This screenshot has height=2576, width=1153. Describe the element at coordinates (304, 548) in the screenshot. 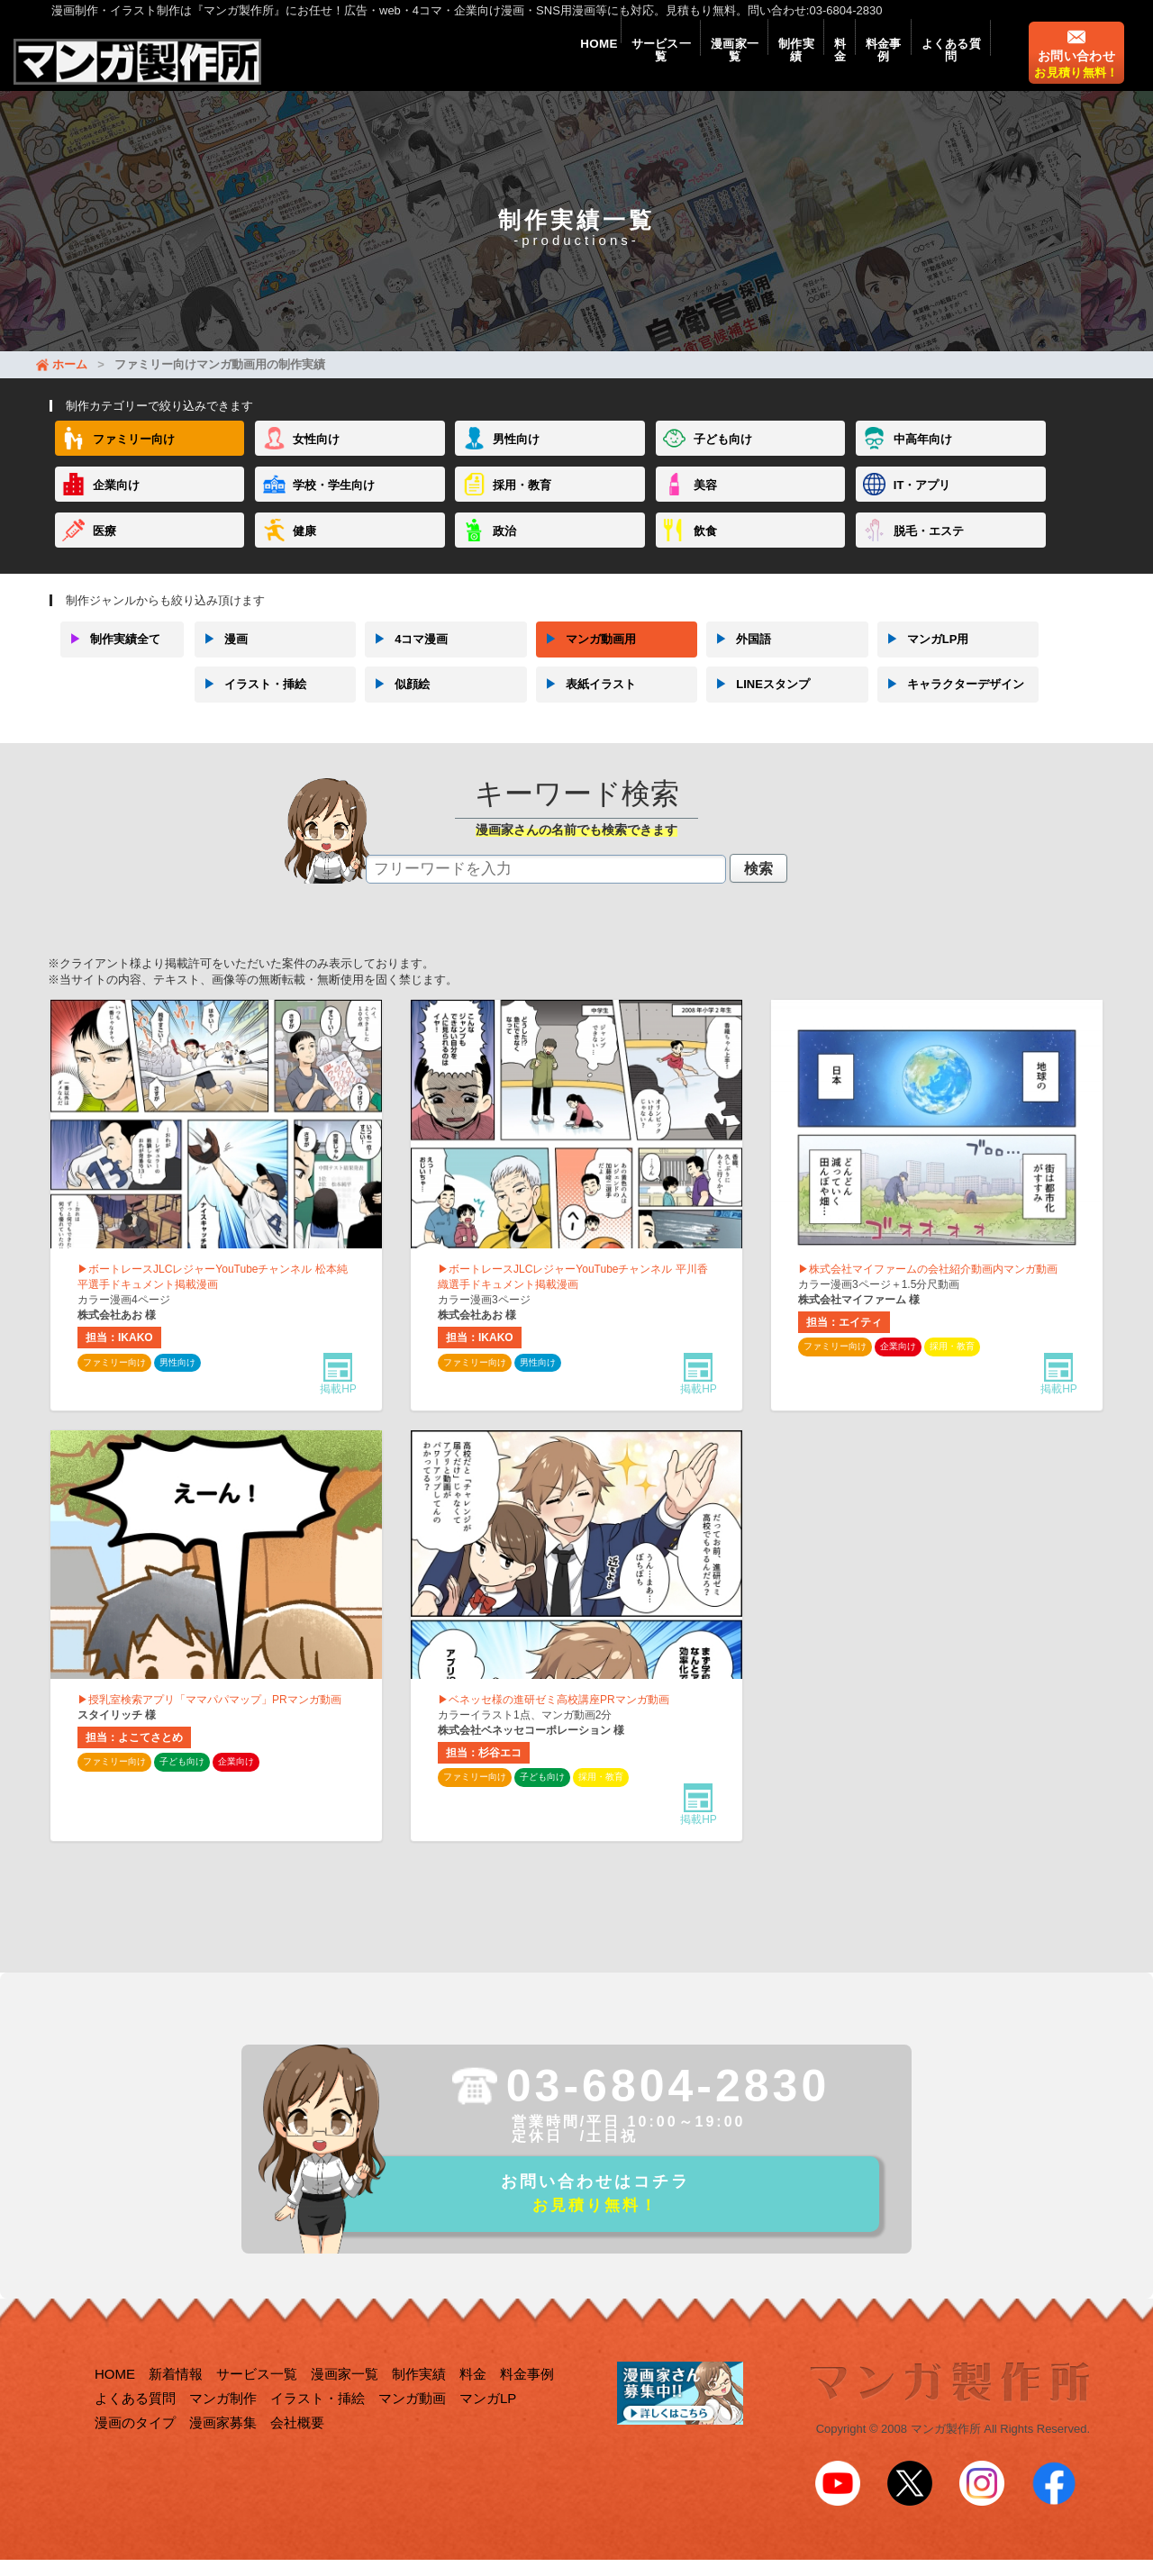

I see `健康` at that location.